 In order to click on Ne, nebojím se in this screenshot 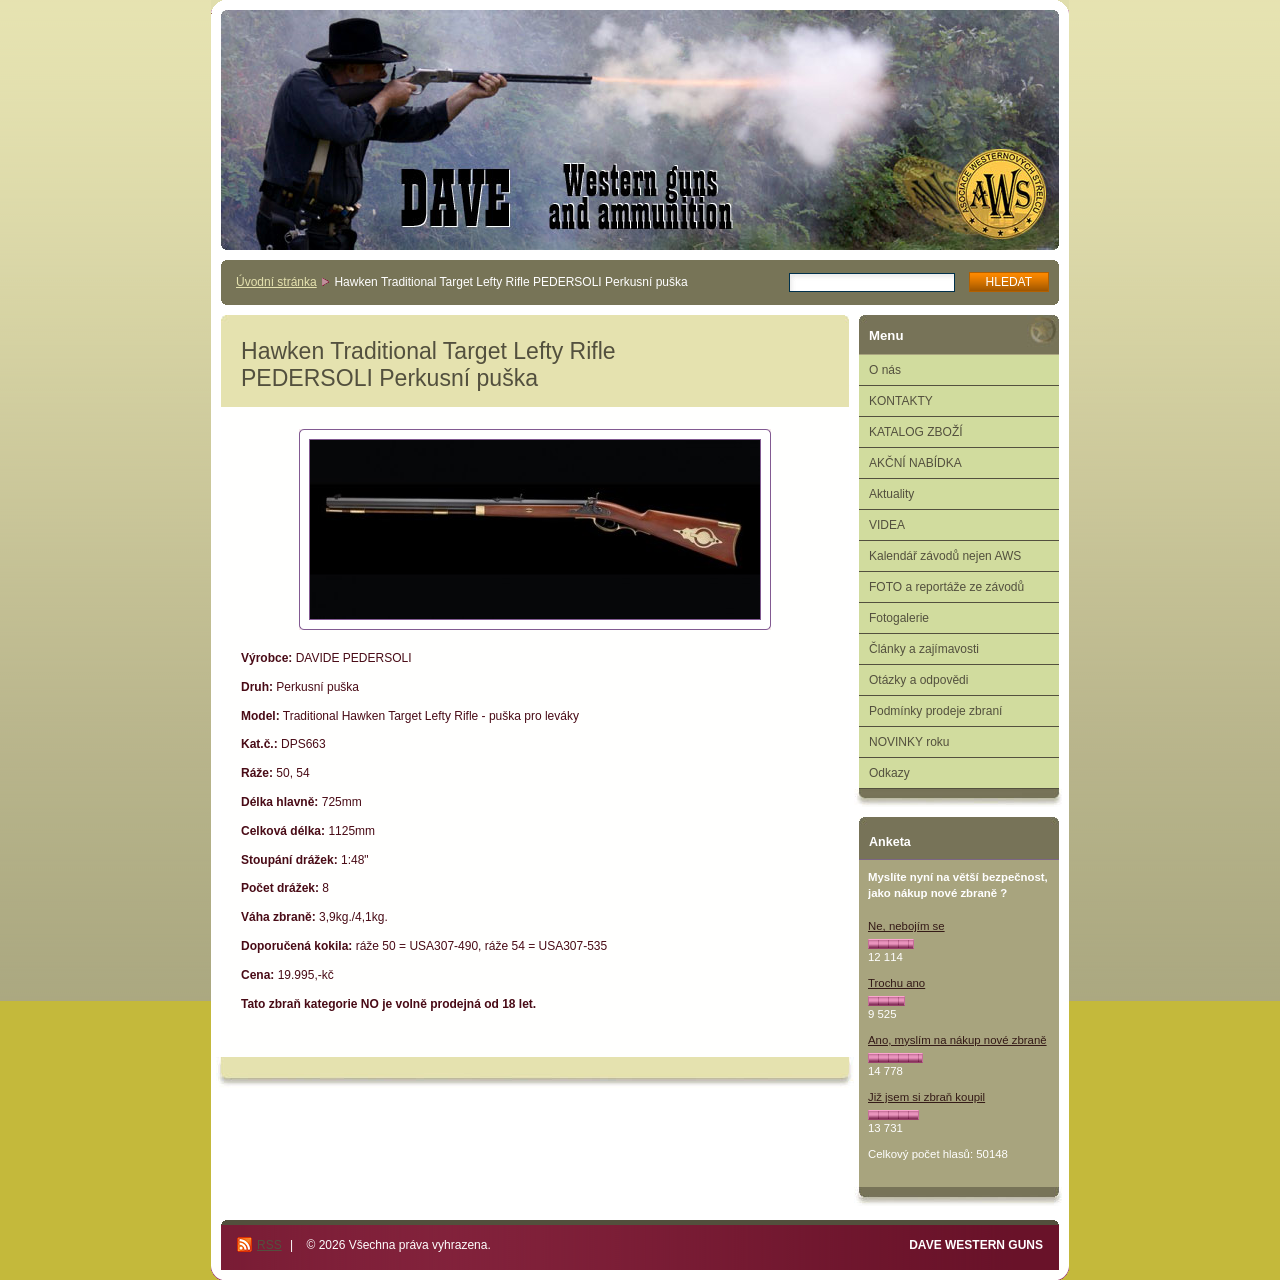, I will do `click(906, 926)`.